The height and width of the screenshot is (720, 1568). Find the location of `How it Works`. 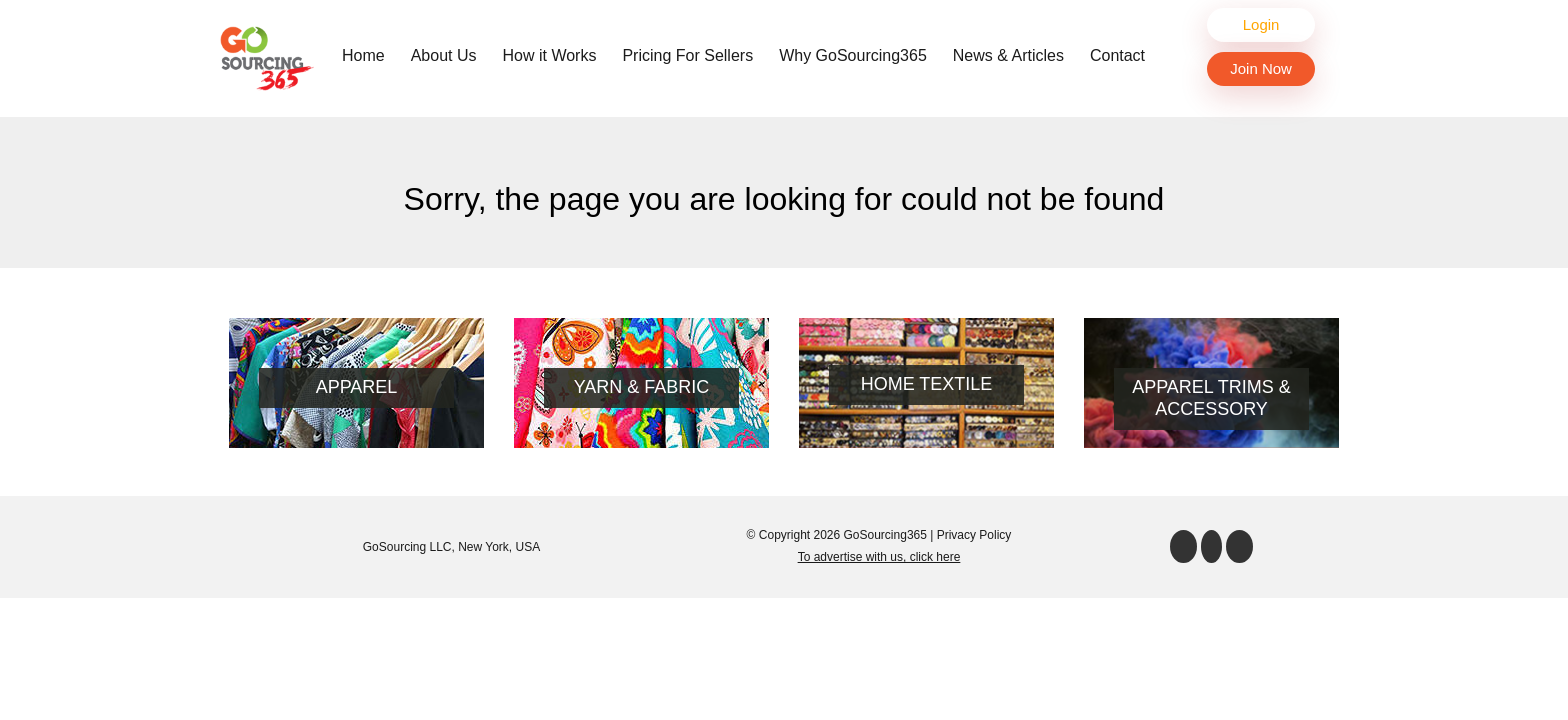

How it Works is located at coordinates (550, 55).